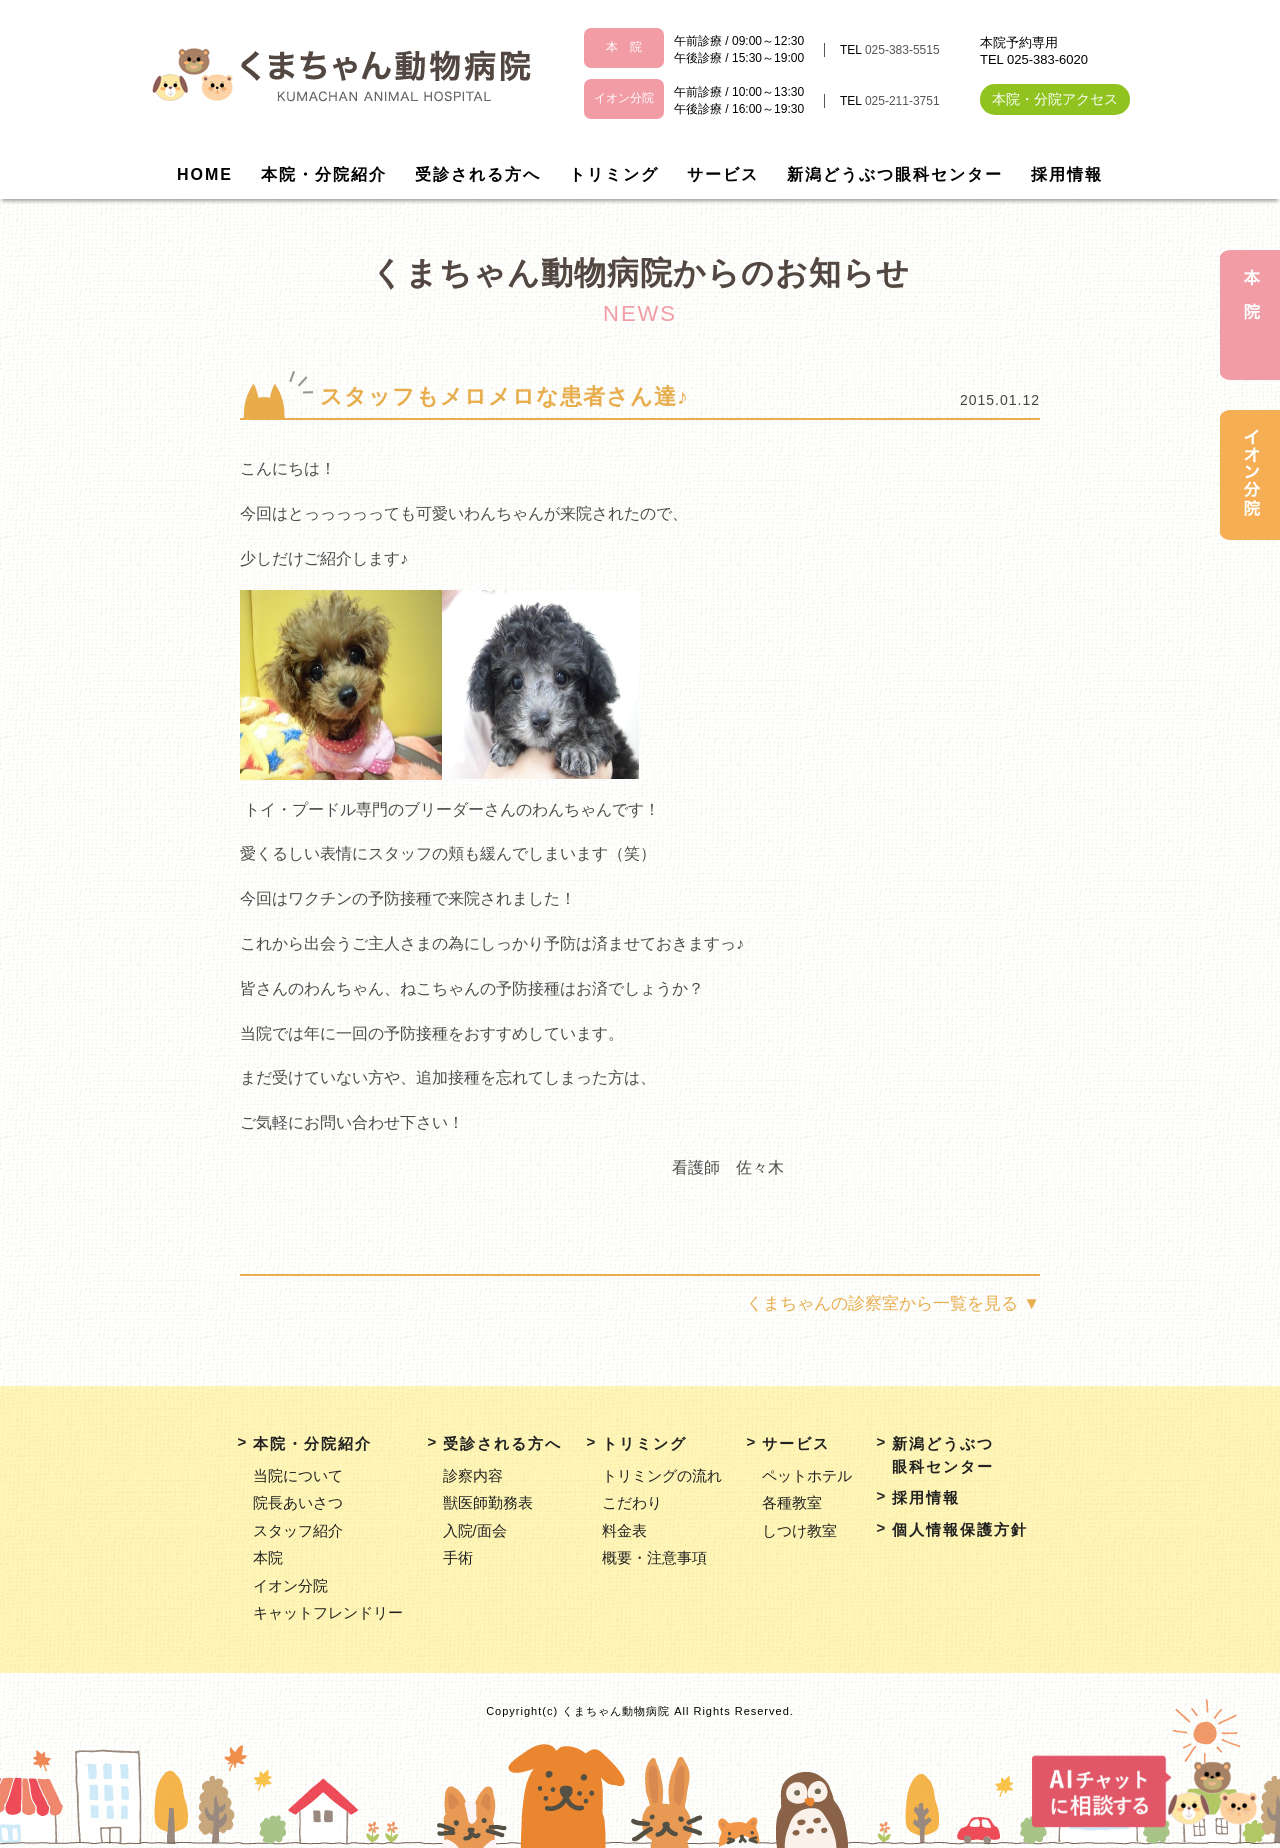  What do you see at coordinates (1067, 174) in the screenshot?
I see `採用情報` at bounding box center [1067, 174].